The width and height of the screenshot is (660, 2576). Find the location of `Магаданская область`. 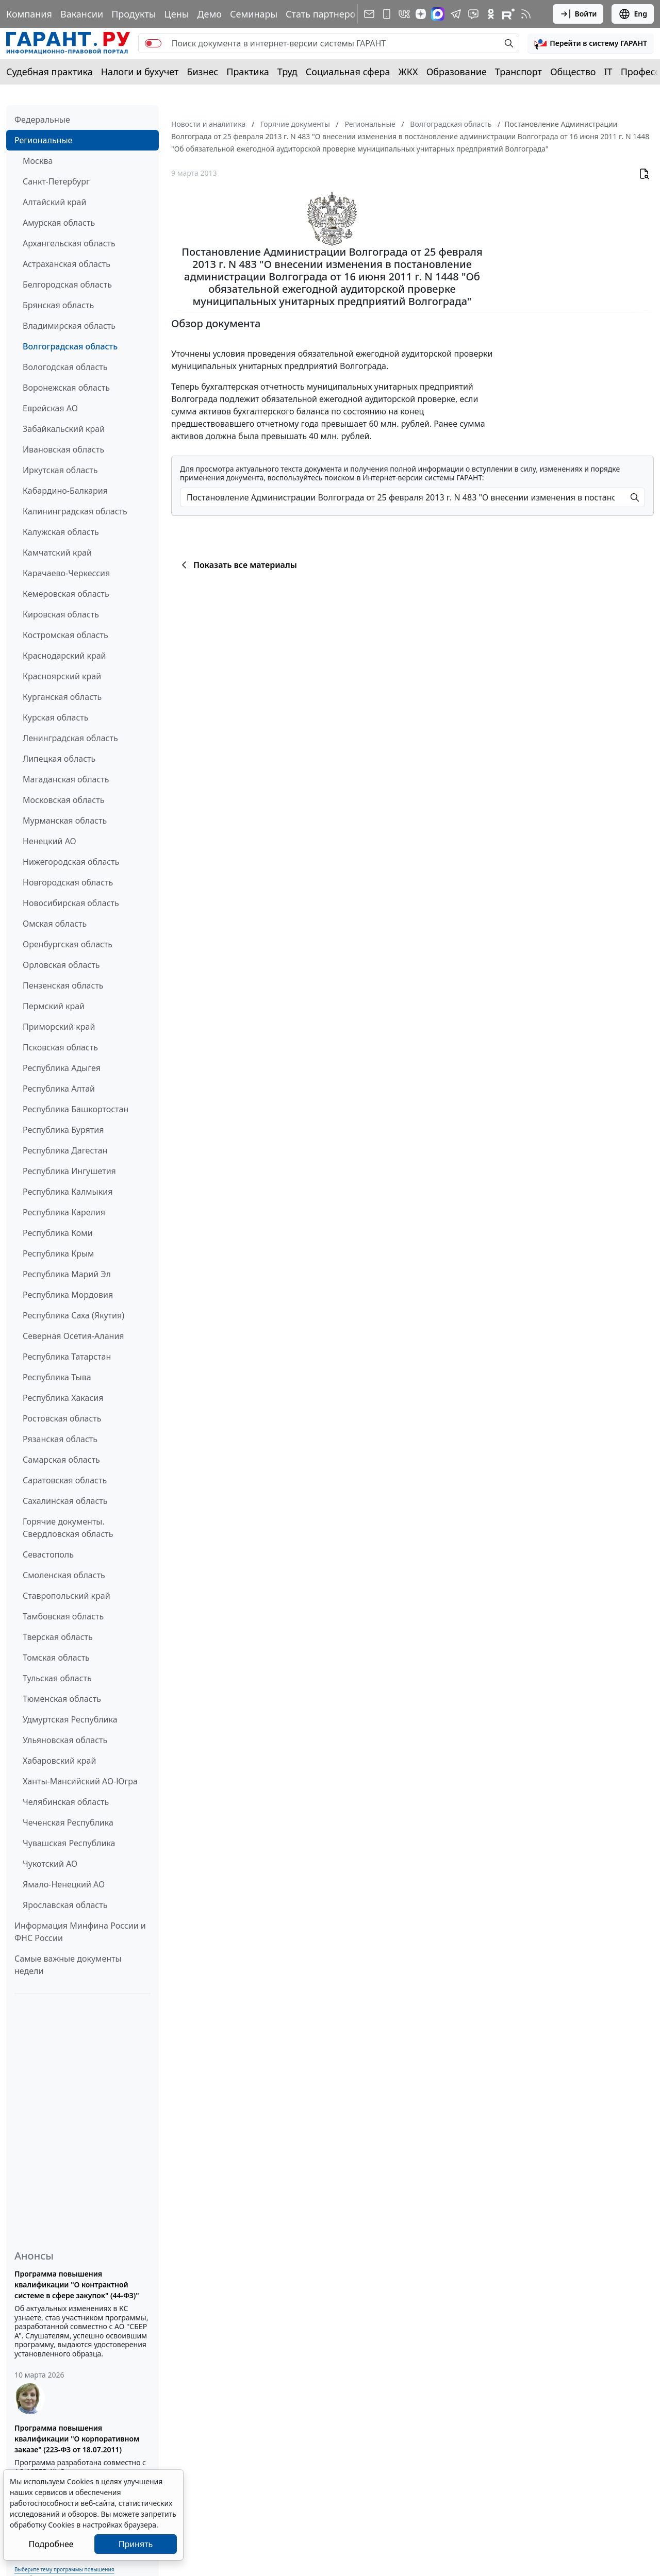

Магаданская область is located at coordinates (66, 779).